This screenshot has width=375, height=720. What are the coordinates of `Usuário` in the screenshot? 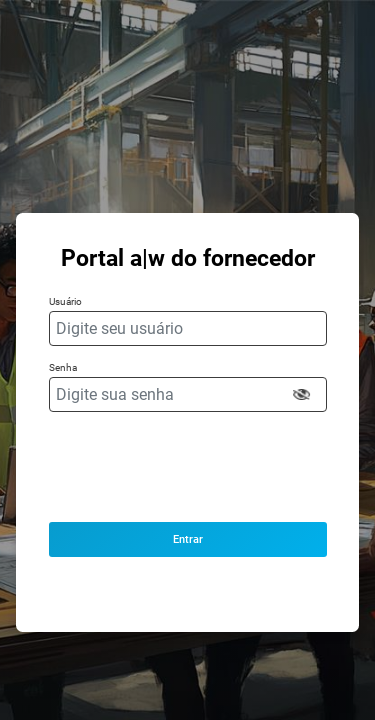 It's located at (65, 301).